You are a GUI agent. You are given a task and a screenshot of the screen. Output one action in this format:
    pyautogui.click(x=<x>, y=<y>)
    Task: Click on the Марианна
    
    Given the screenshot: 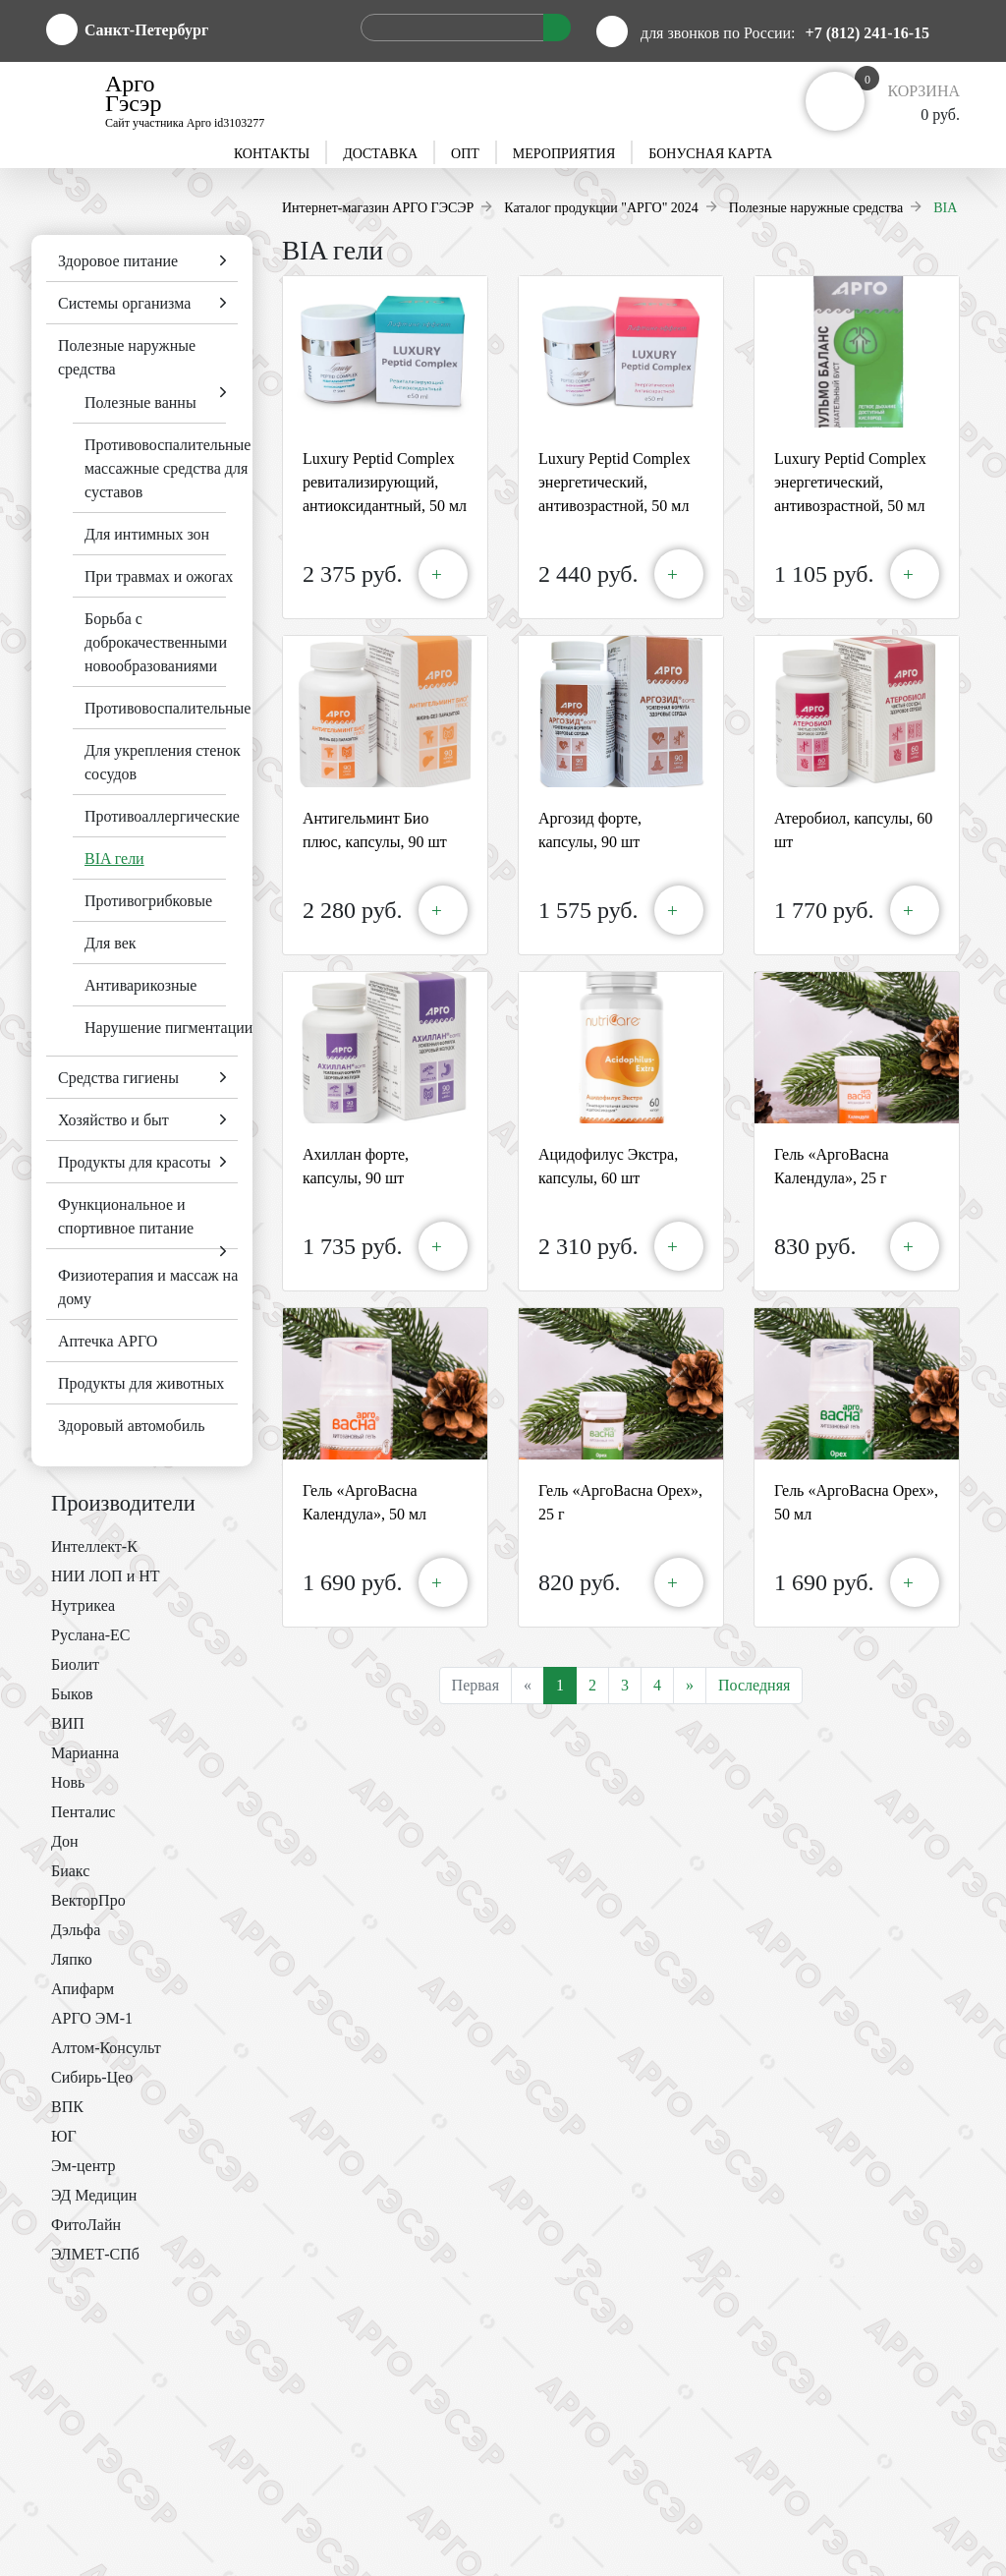 What is the action you would take?
    pyautogui.click(x=85, y=1753)
    